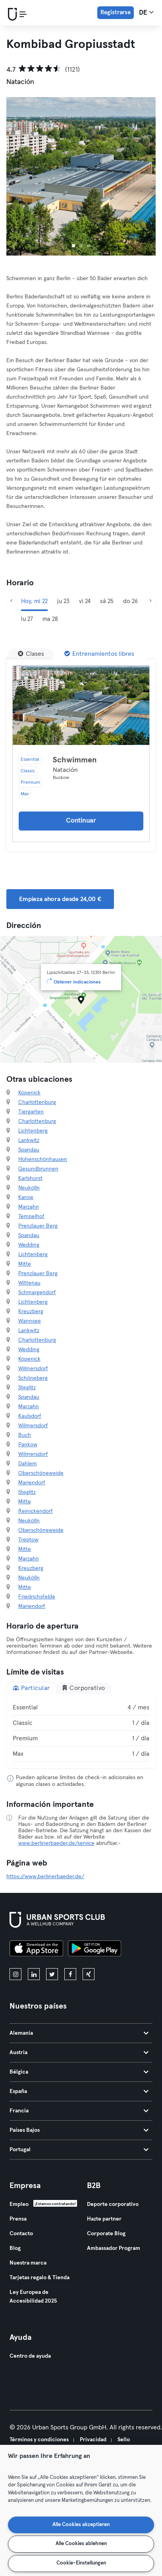  I want to click on Karow, so click(25, 1197).